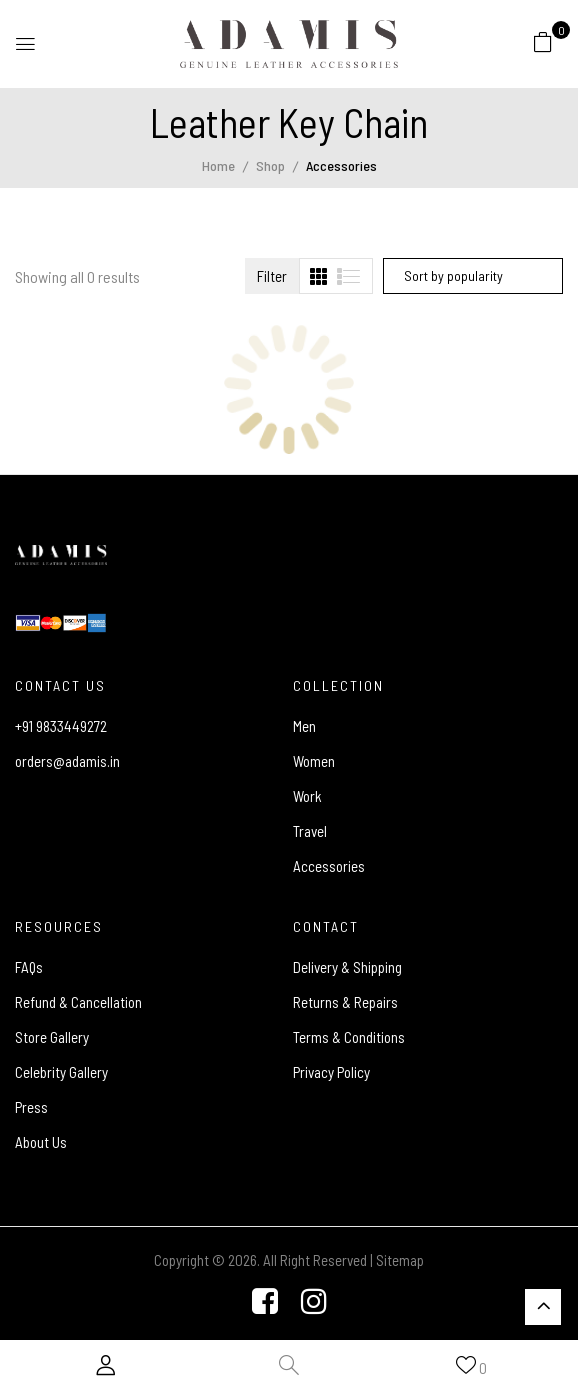 This screenshot has width=578, height=1392. Describe the element at coordinates (272, 276) in the screenshot. I see `Filter` at that location.